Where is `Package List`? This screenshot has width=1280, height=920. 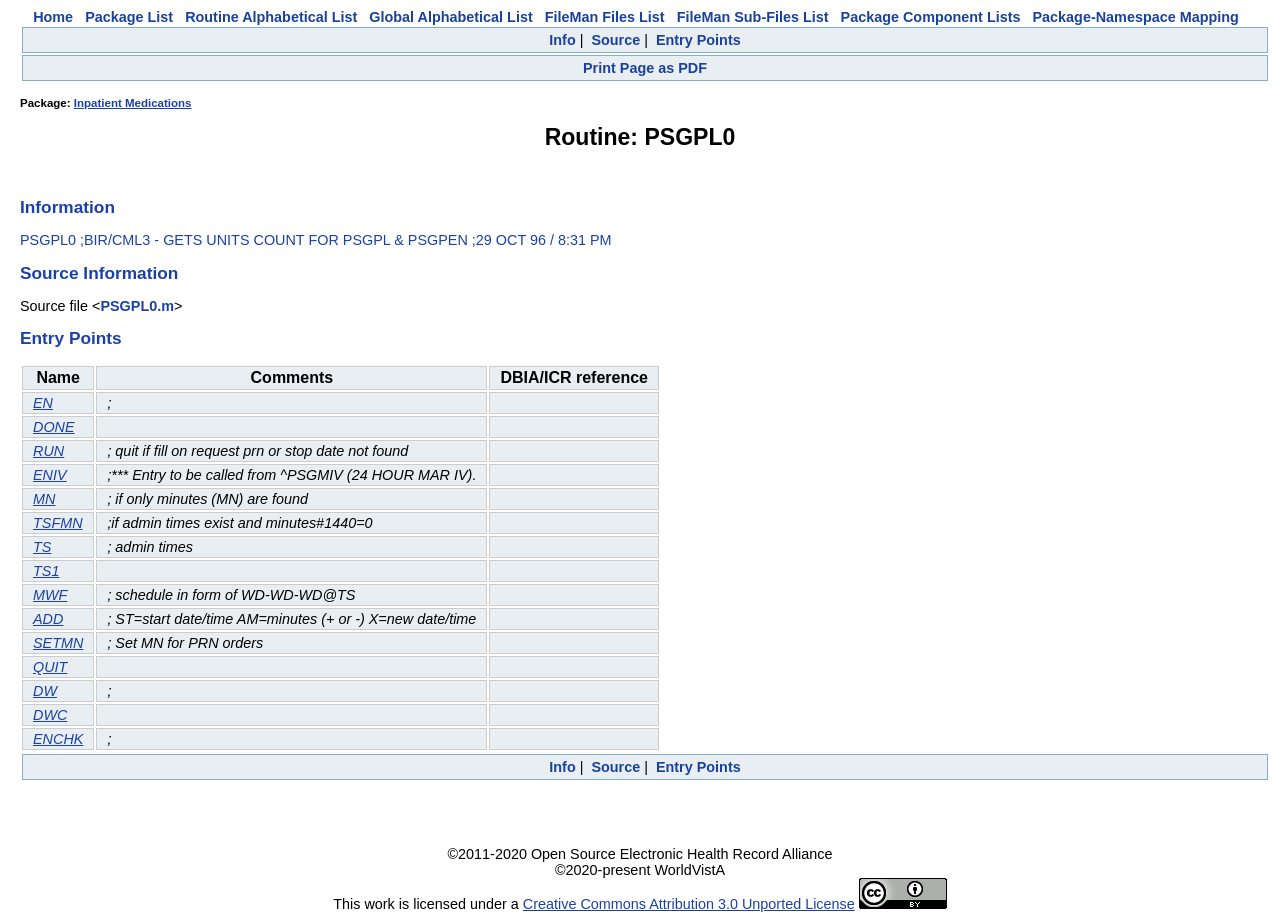
Package List is located at coordinates (129, 17).